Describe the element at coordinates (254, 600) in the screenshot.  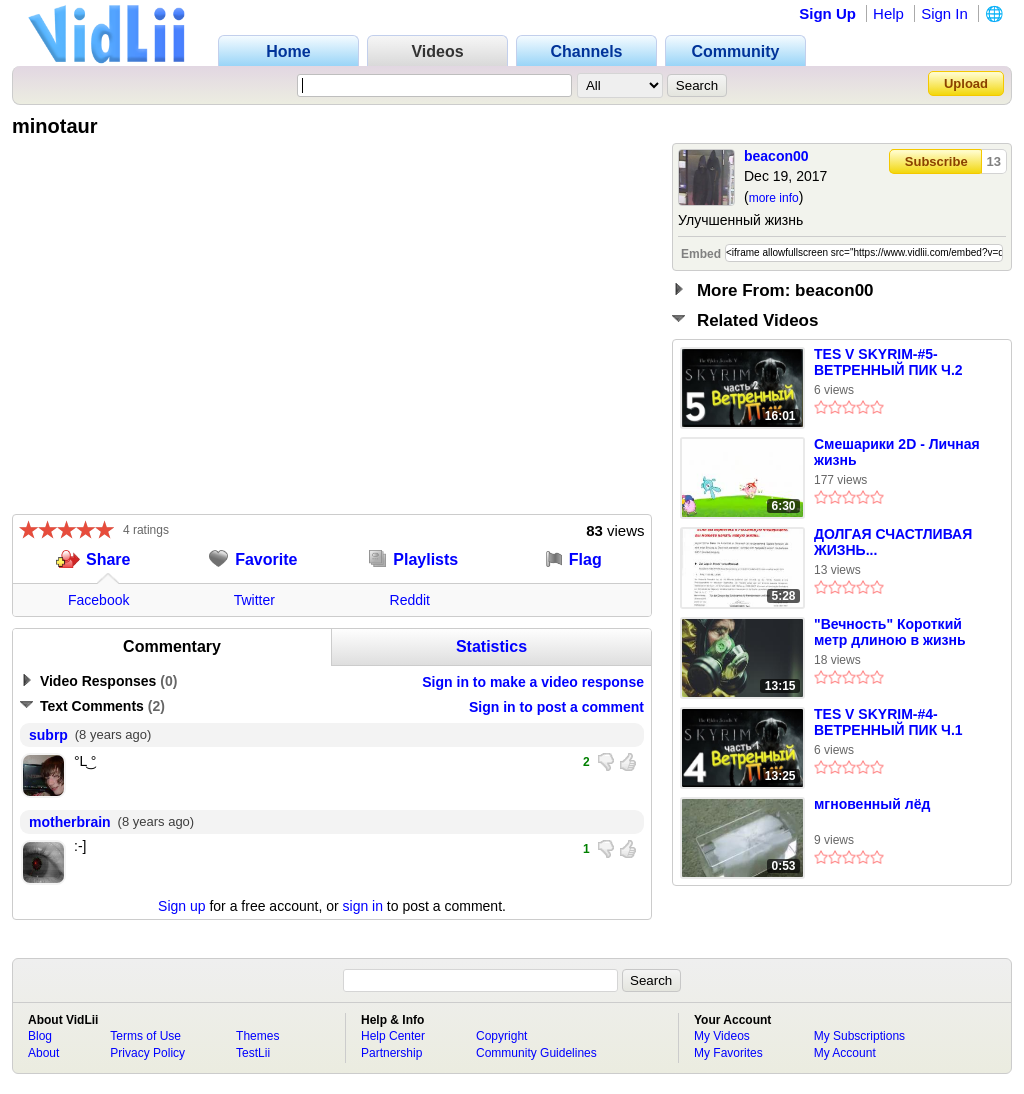
I see `Twitter` at that location.